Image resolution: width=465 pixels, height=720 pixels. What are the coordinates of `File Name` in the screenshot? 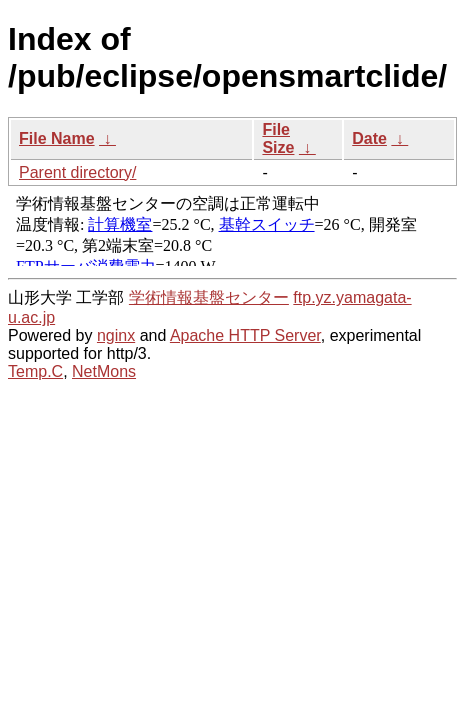 It's located at (57, 138).